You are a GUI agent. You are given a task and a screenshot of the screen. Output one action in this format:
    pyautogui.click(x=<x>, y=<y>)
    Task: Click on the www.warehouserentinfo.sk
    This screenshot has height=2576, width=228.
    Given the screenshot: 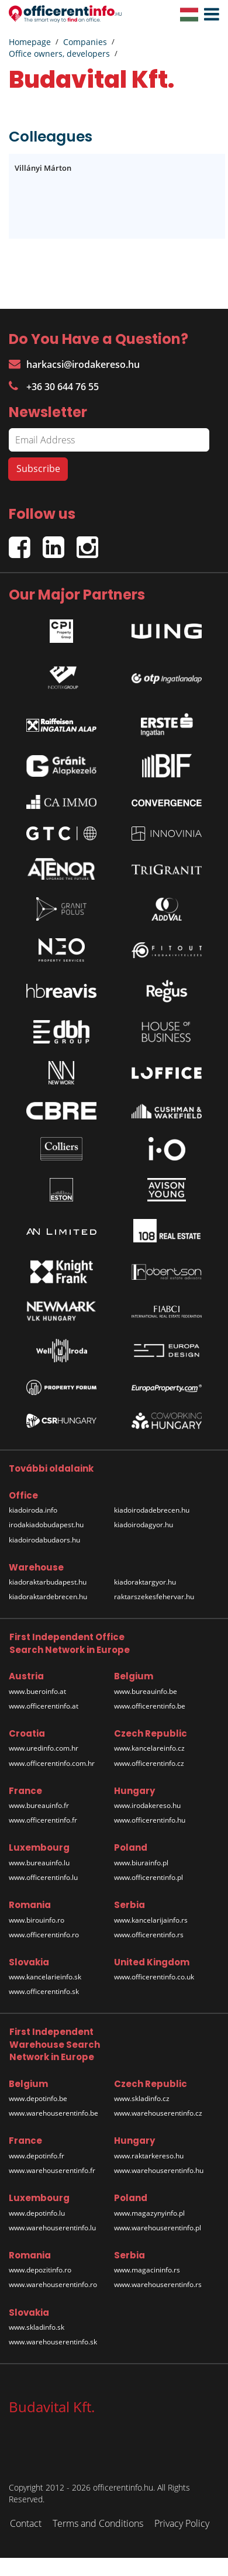 What is the action you would take?
    pyautogui.click(x=53, y=2342)
    